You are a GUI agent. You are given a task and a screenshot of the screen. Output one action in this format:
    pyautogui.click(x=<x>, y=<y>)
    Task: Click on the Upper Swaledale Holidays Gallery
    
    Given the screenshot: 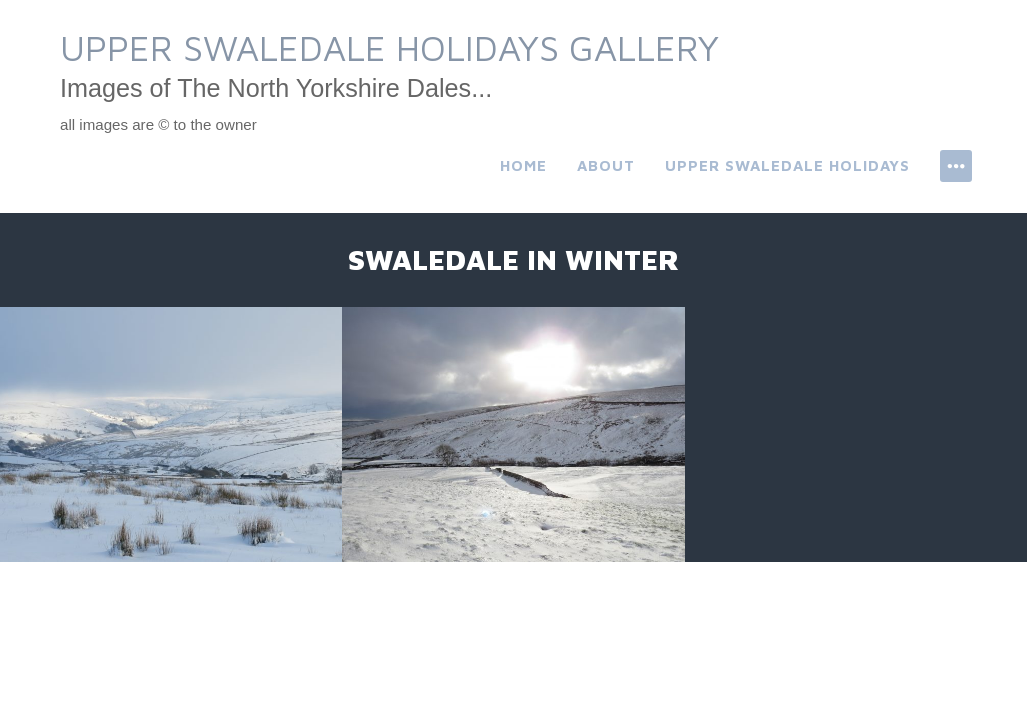 What is the action you would take?
    pyautogui.click(x=389, y=47)
    